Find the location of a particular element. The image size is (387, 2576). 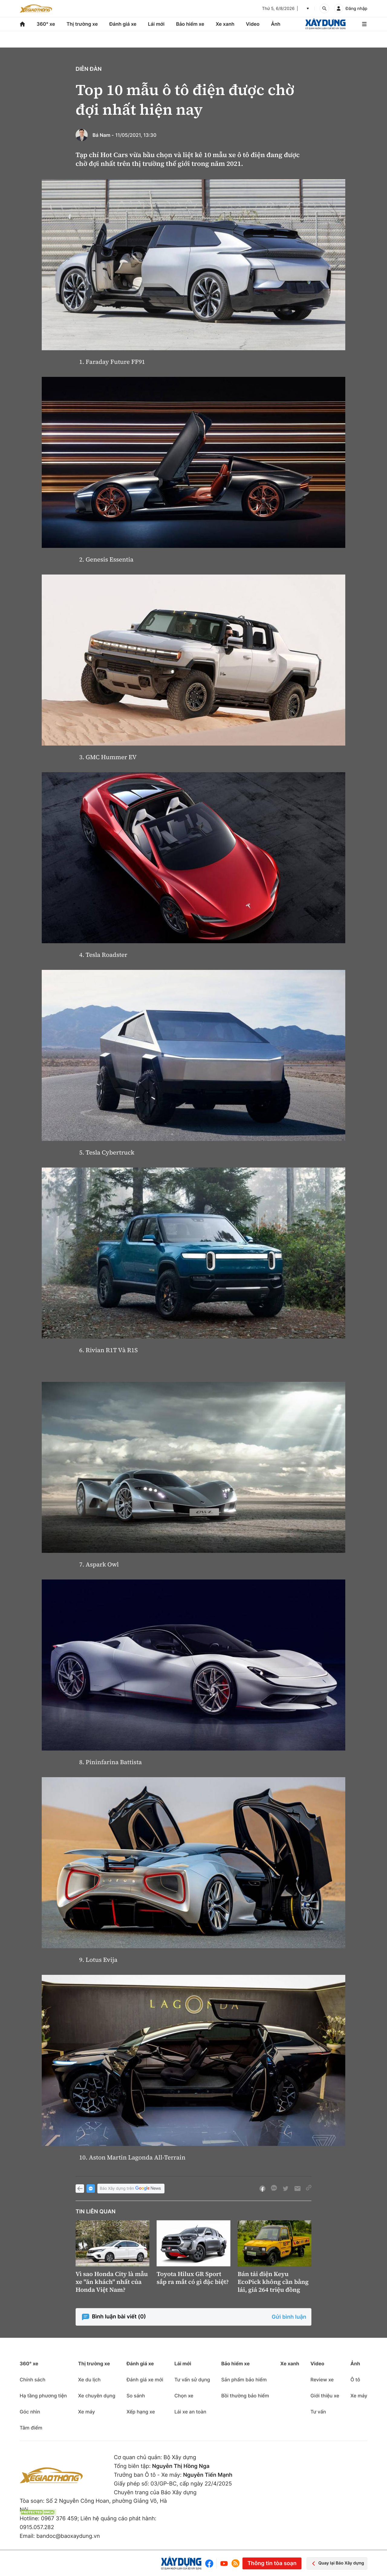

Thị trường xe is located at coordinates (82, 24).